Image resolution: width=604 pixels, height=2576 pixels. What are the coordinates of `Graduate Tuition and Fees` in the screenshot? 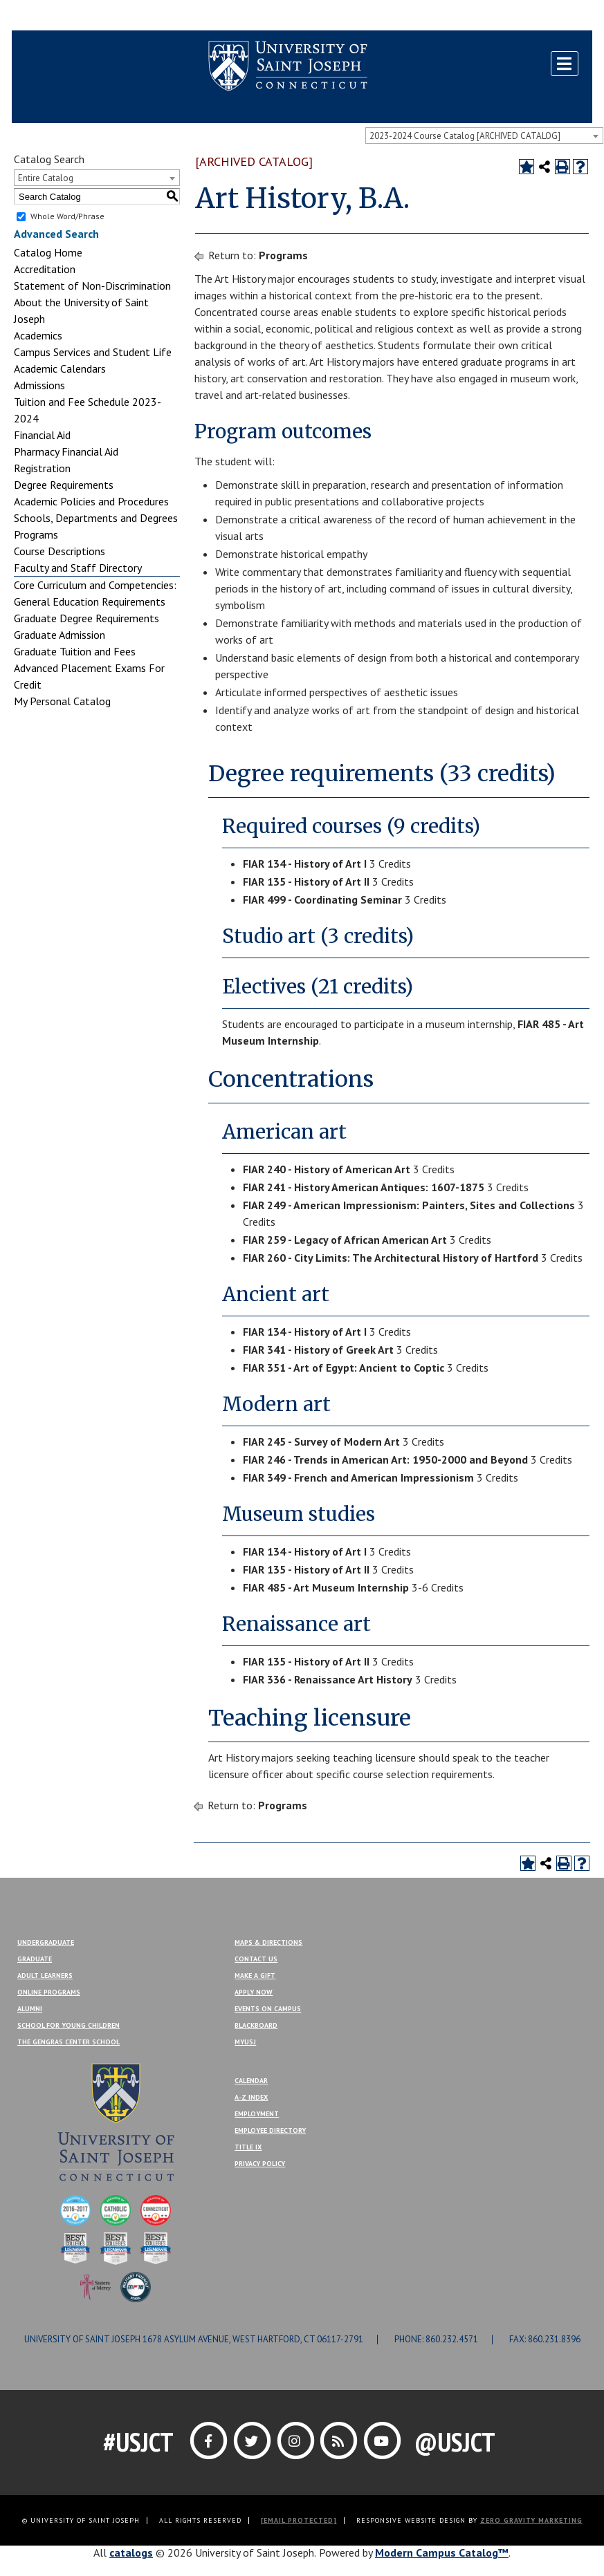 It's located at (75, 651).